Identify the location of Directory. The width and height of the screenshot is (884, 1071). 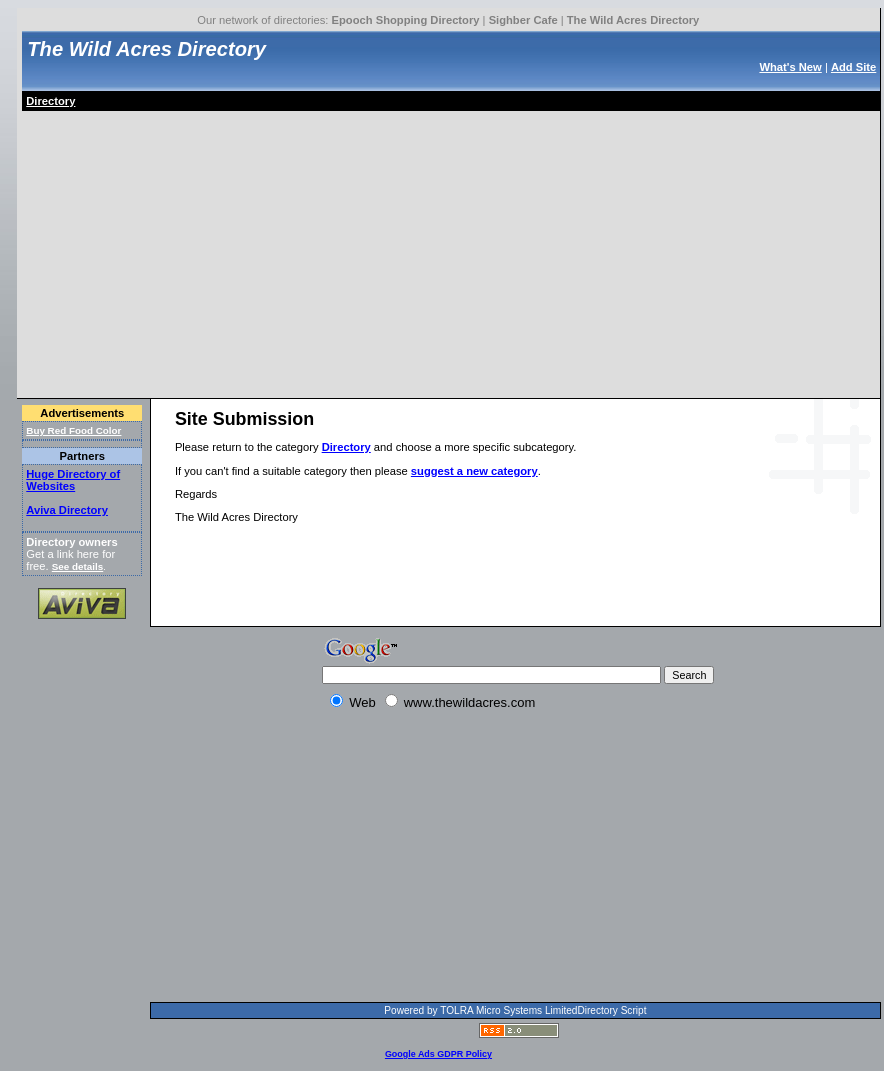
(50, 101).